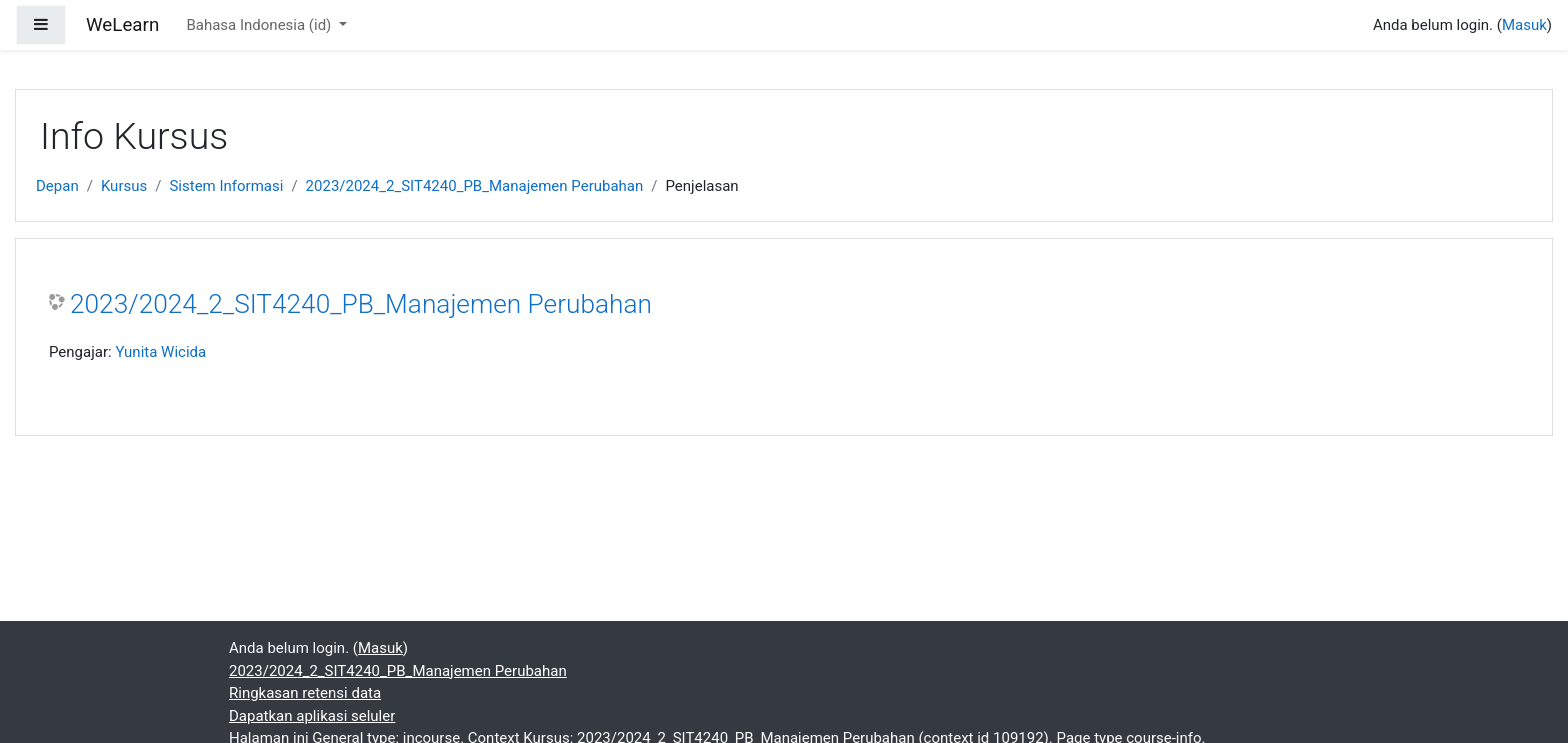 This screenshot has height=743, width=1568. I want to click on Yunita Wicida, so click(160, 352).